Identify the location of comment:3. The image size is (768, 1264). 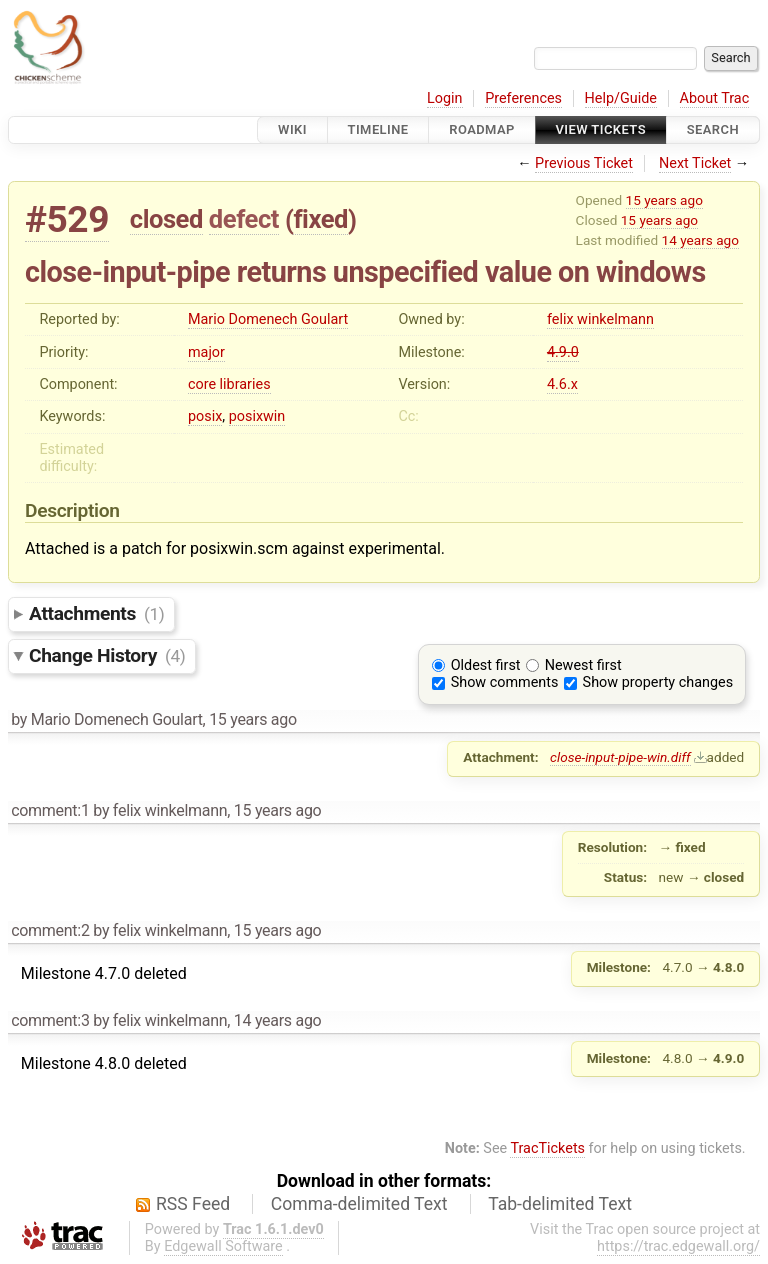
(50, 1020).